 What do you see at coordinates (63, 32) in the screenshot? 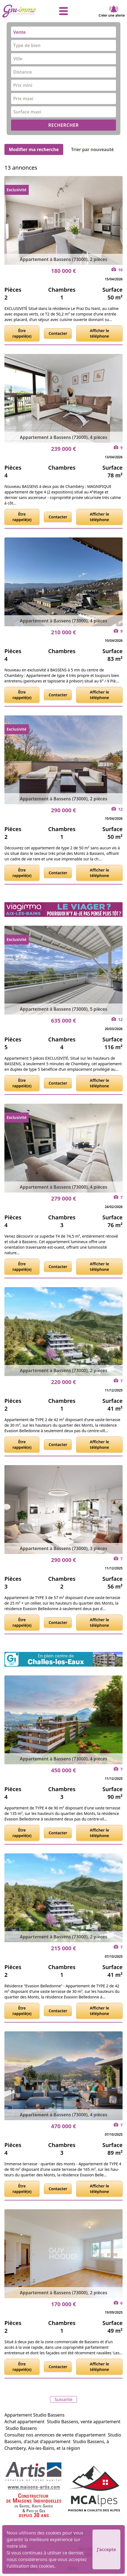
I see `[combobox]` at bounding box center [63, 32].